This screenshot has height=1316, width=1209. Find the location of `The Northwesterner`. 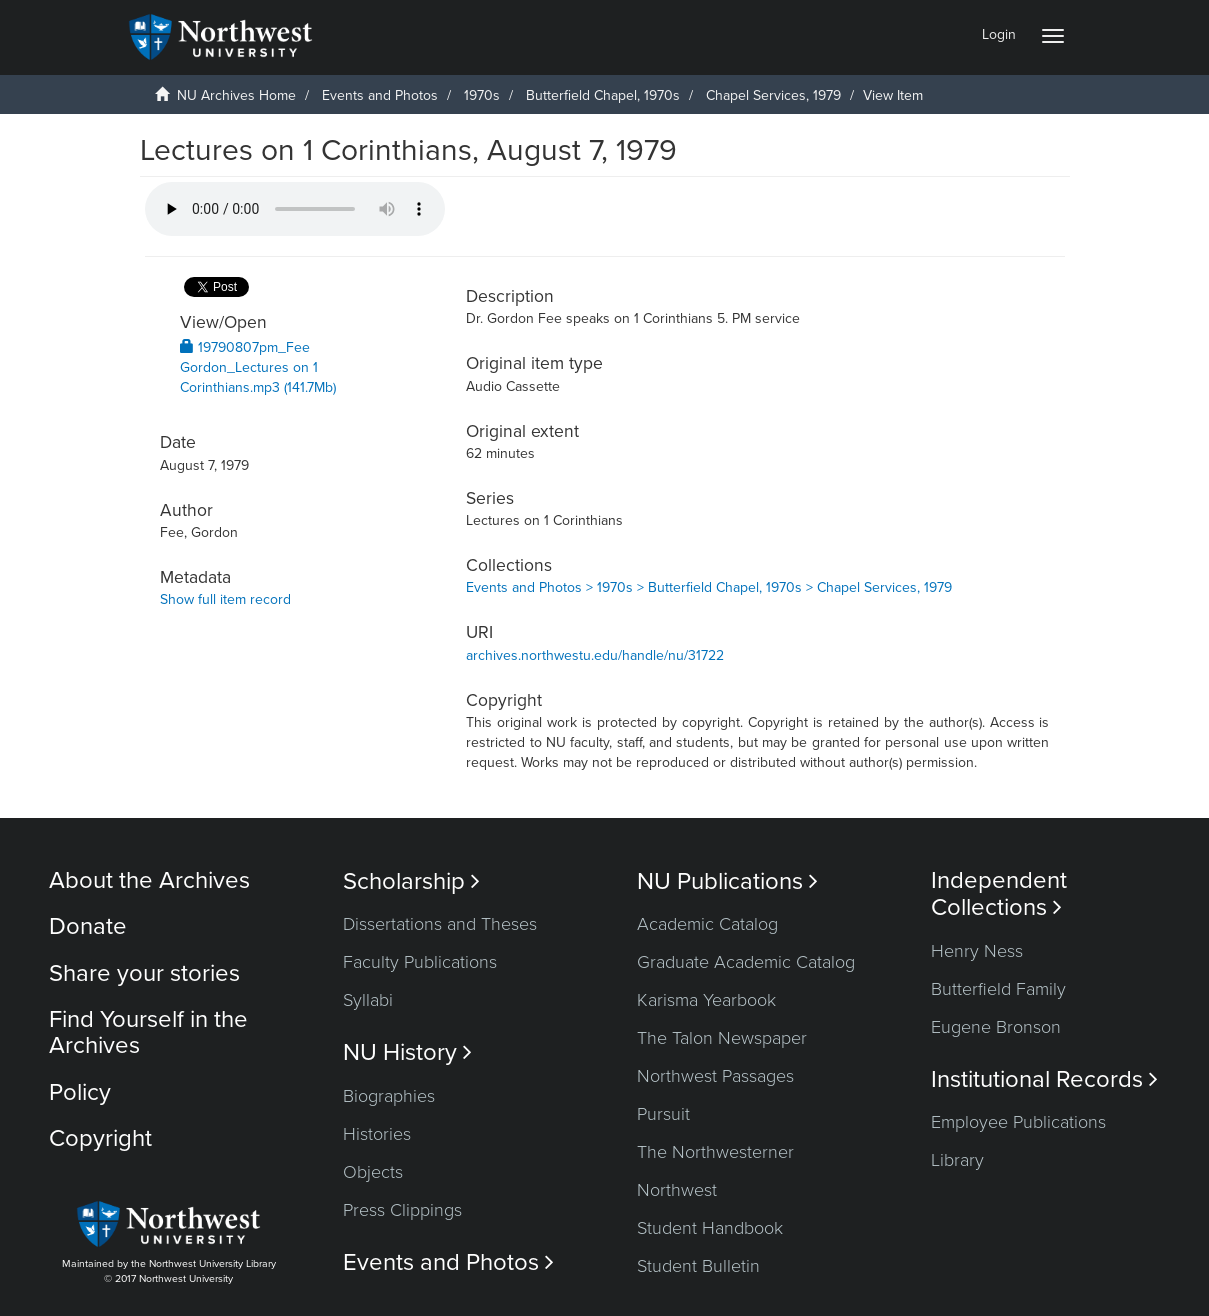

The Northwesterner is located at coordinates (715, 1152).